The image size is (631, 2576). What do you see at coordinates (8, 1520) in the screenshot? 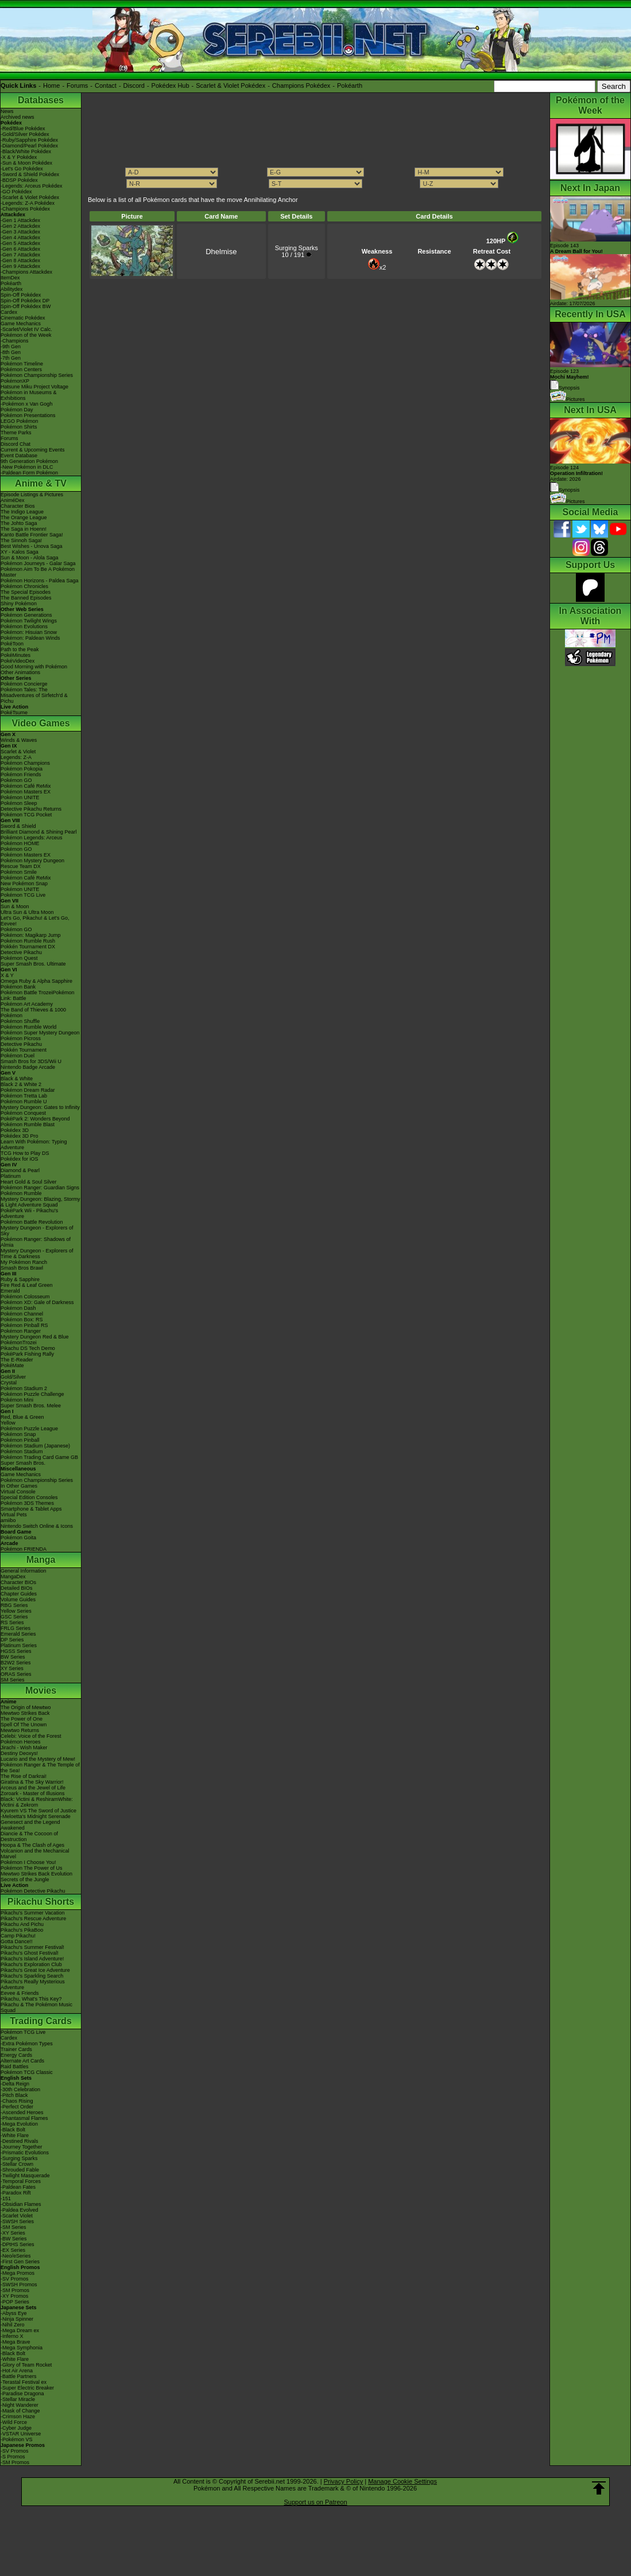
I see `amiibo` at bounding box center [8, 1520].